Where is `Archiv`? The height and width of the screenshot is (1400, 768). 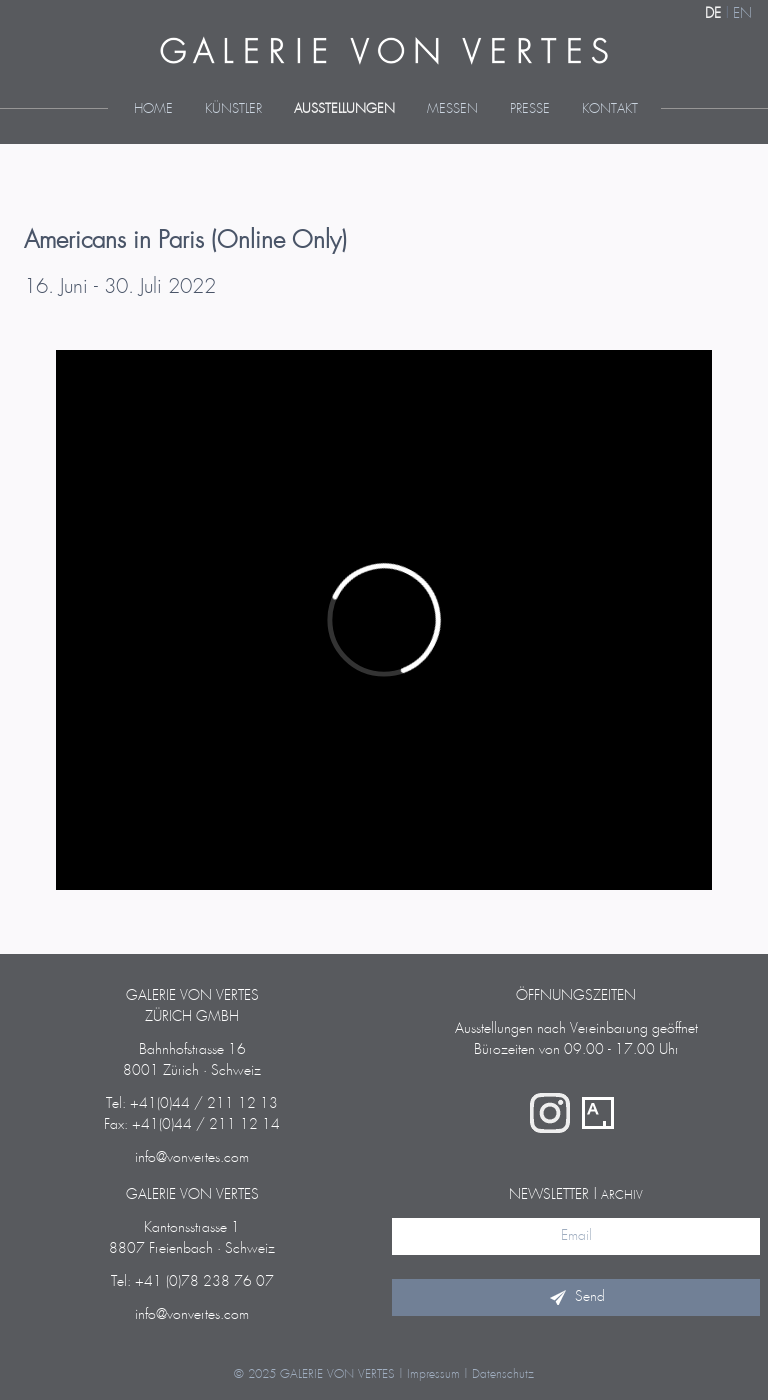
Archiv is located at coordinates (622, 1195).